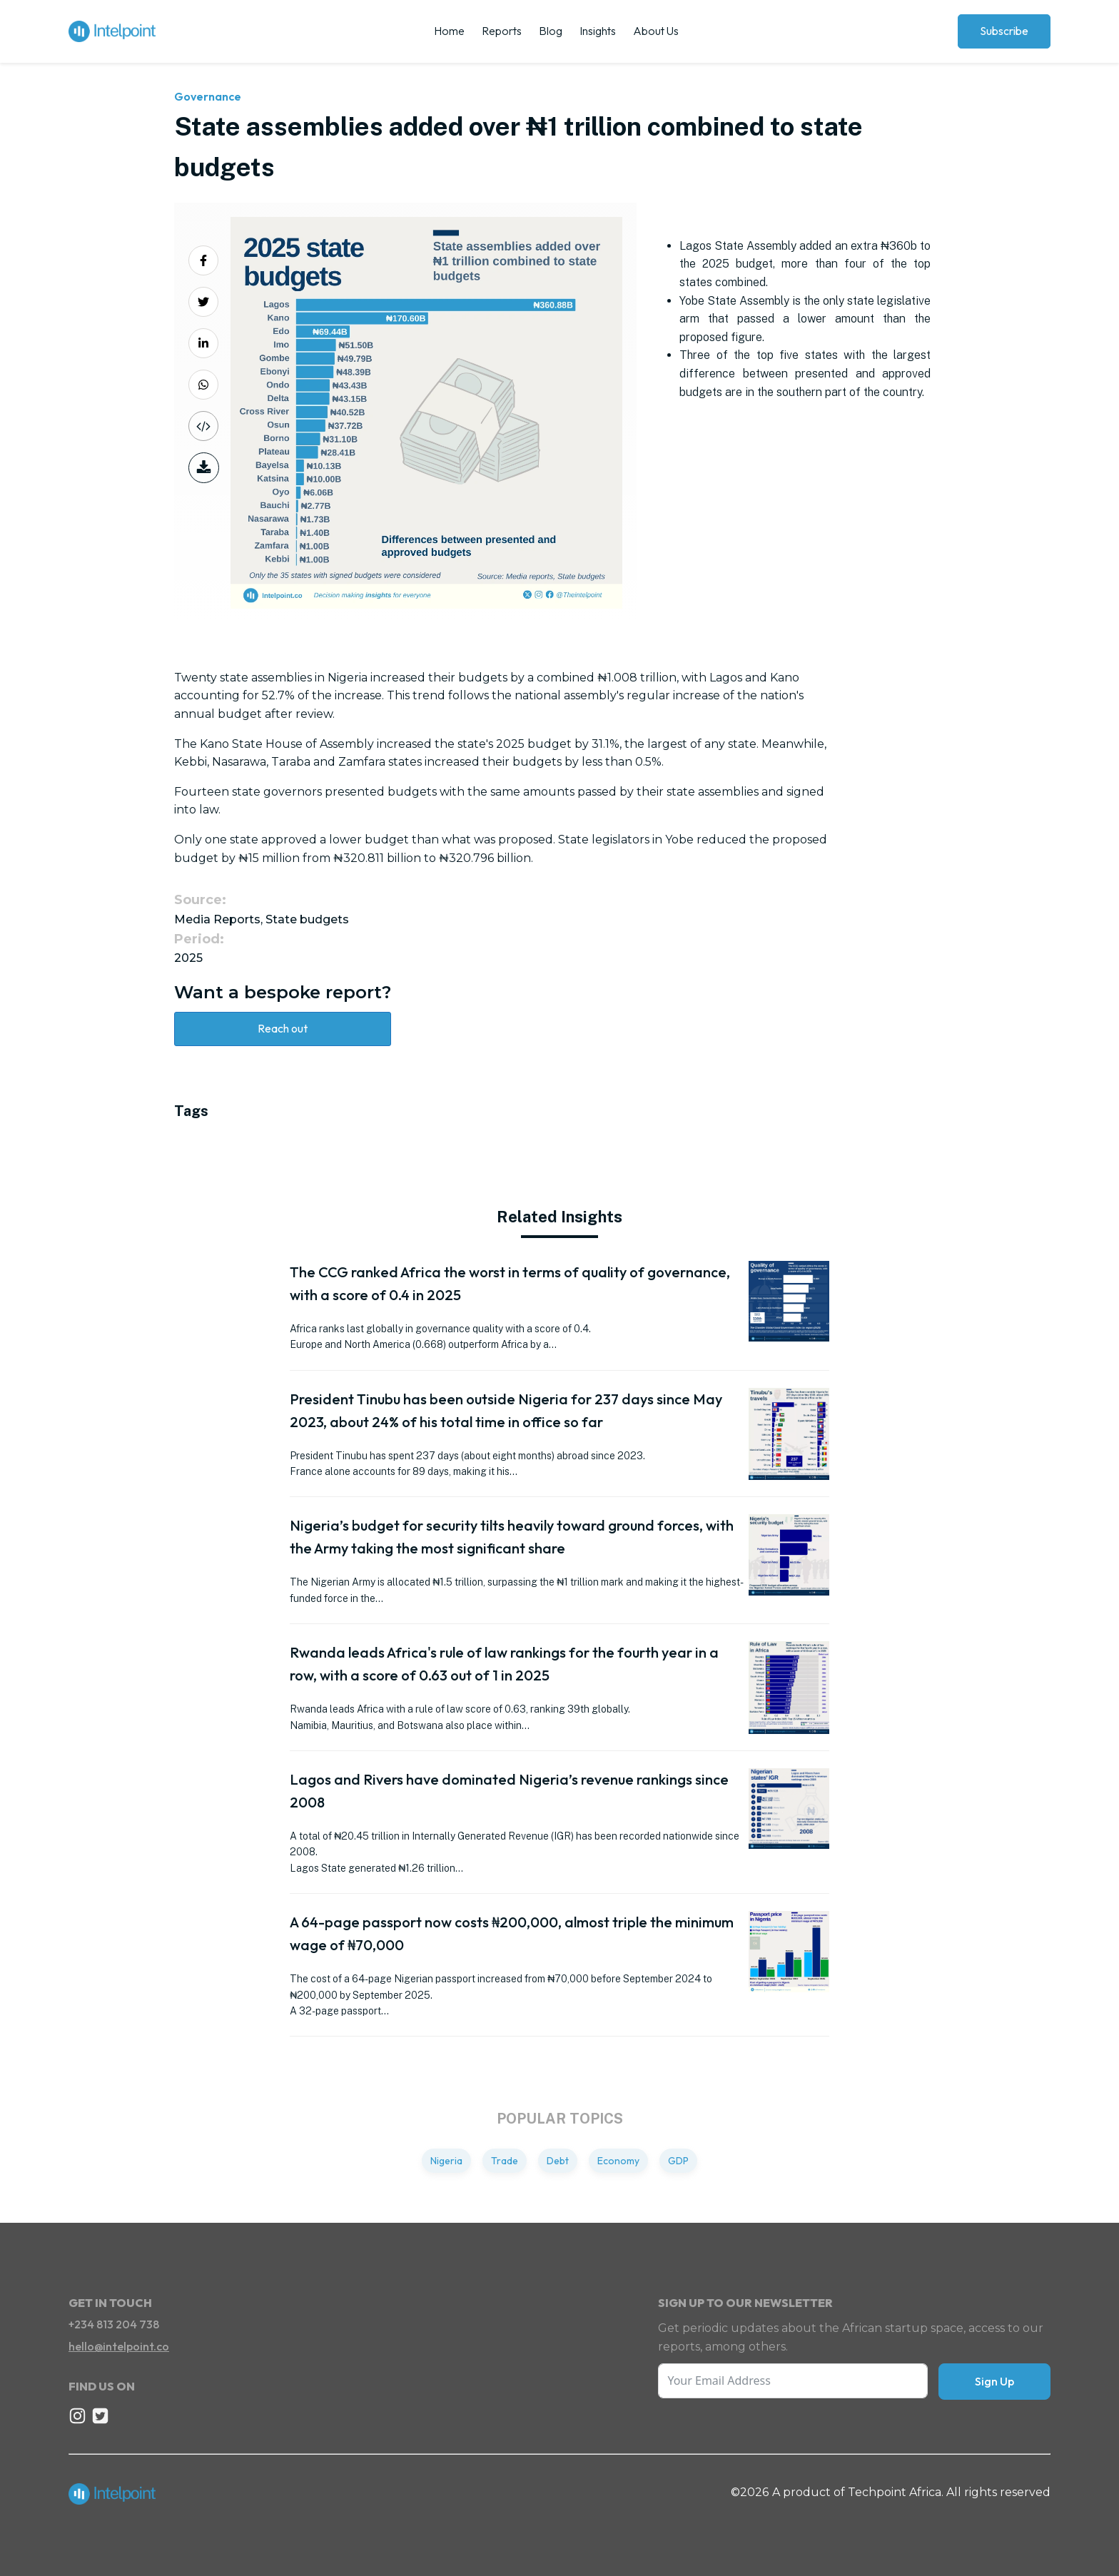  What do you see at coordinates (203, 260) in the screenshot?
I see `[Share on Facebook]` at bounding box center [203, 260].